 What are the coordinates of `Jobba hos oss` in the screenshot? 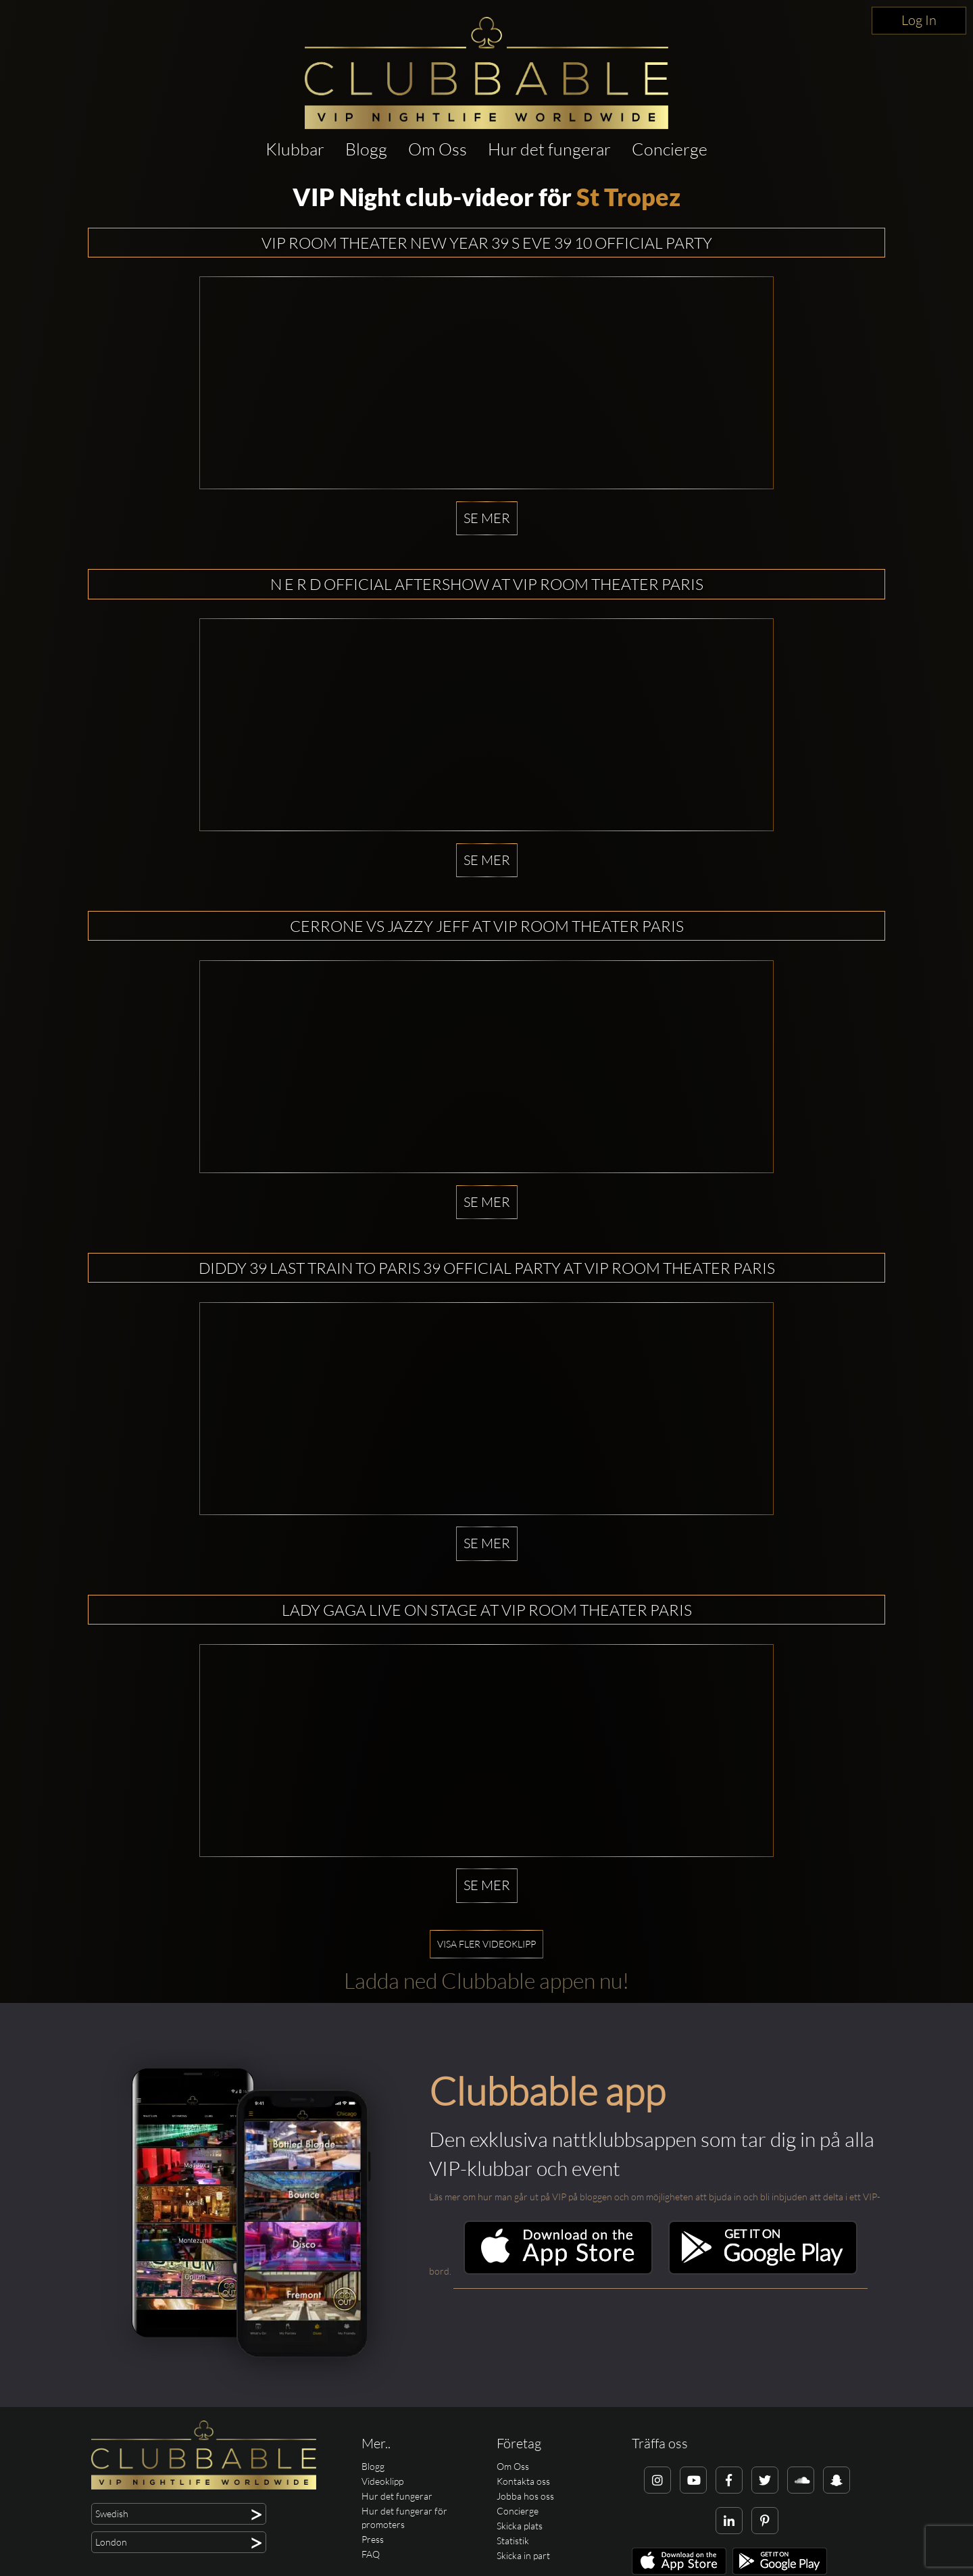 It's located at (525, 2496).